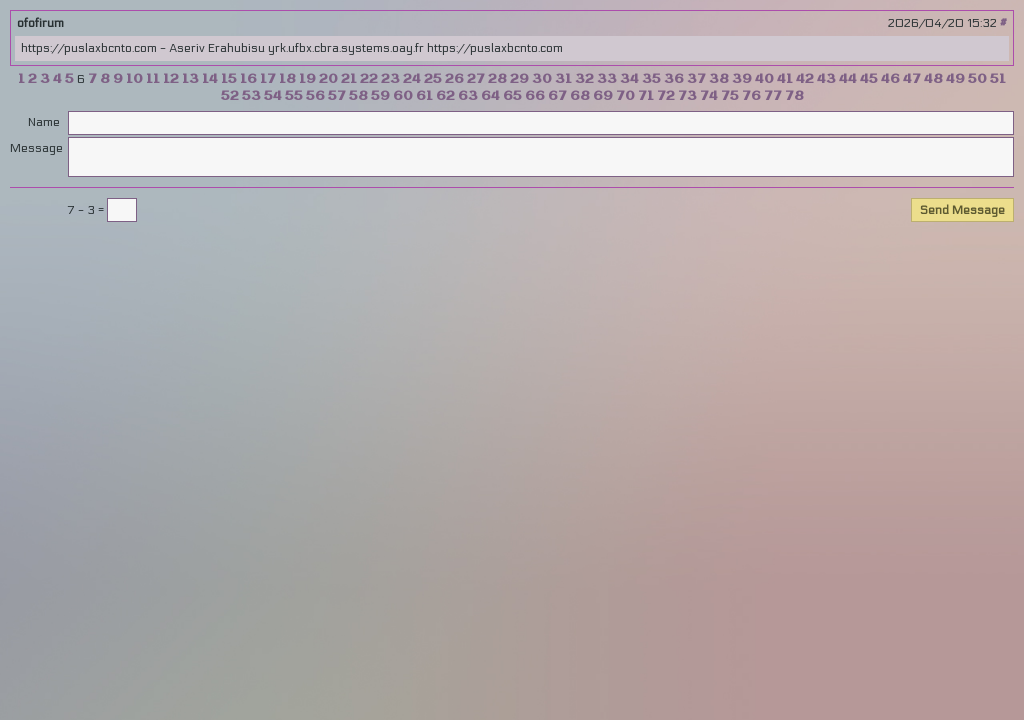  I want to click on 73, so click(687, 96).